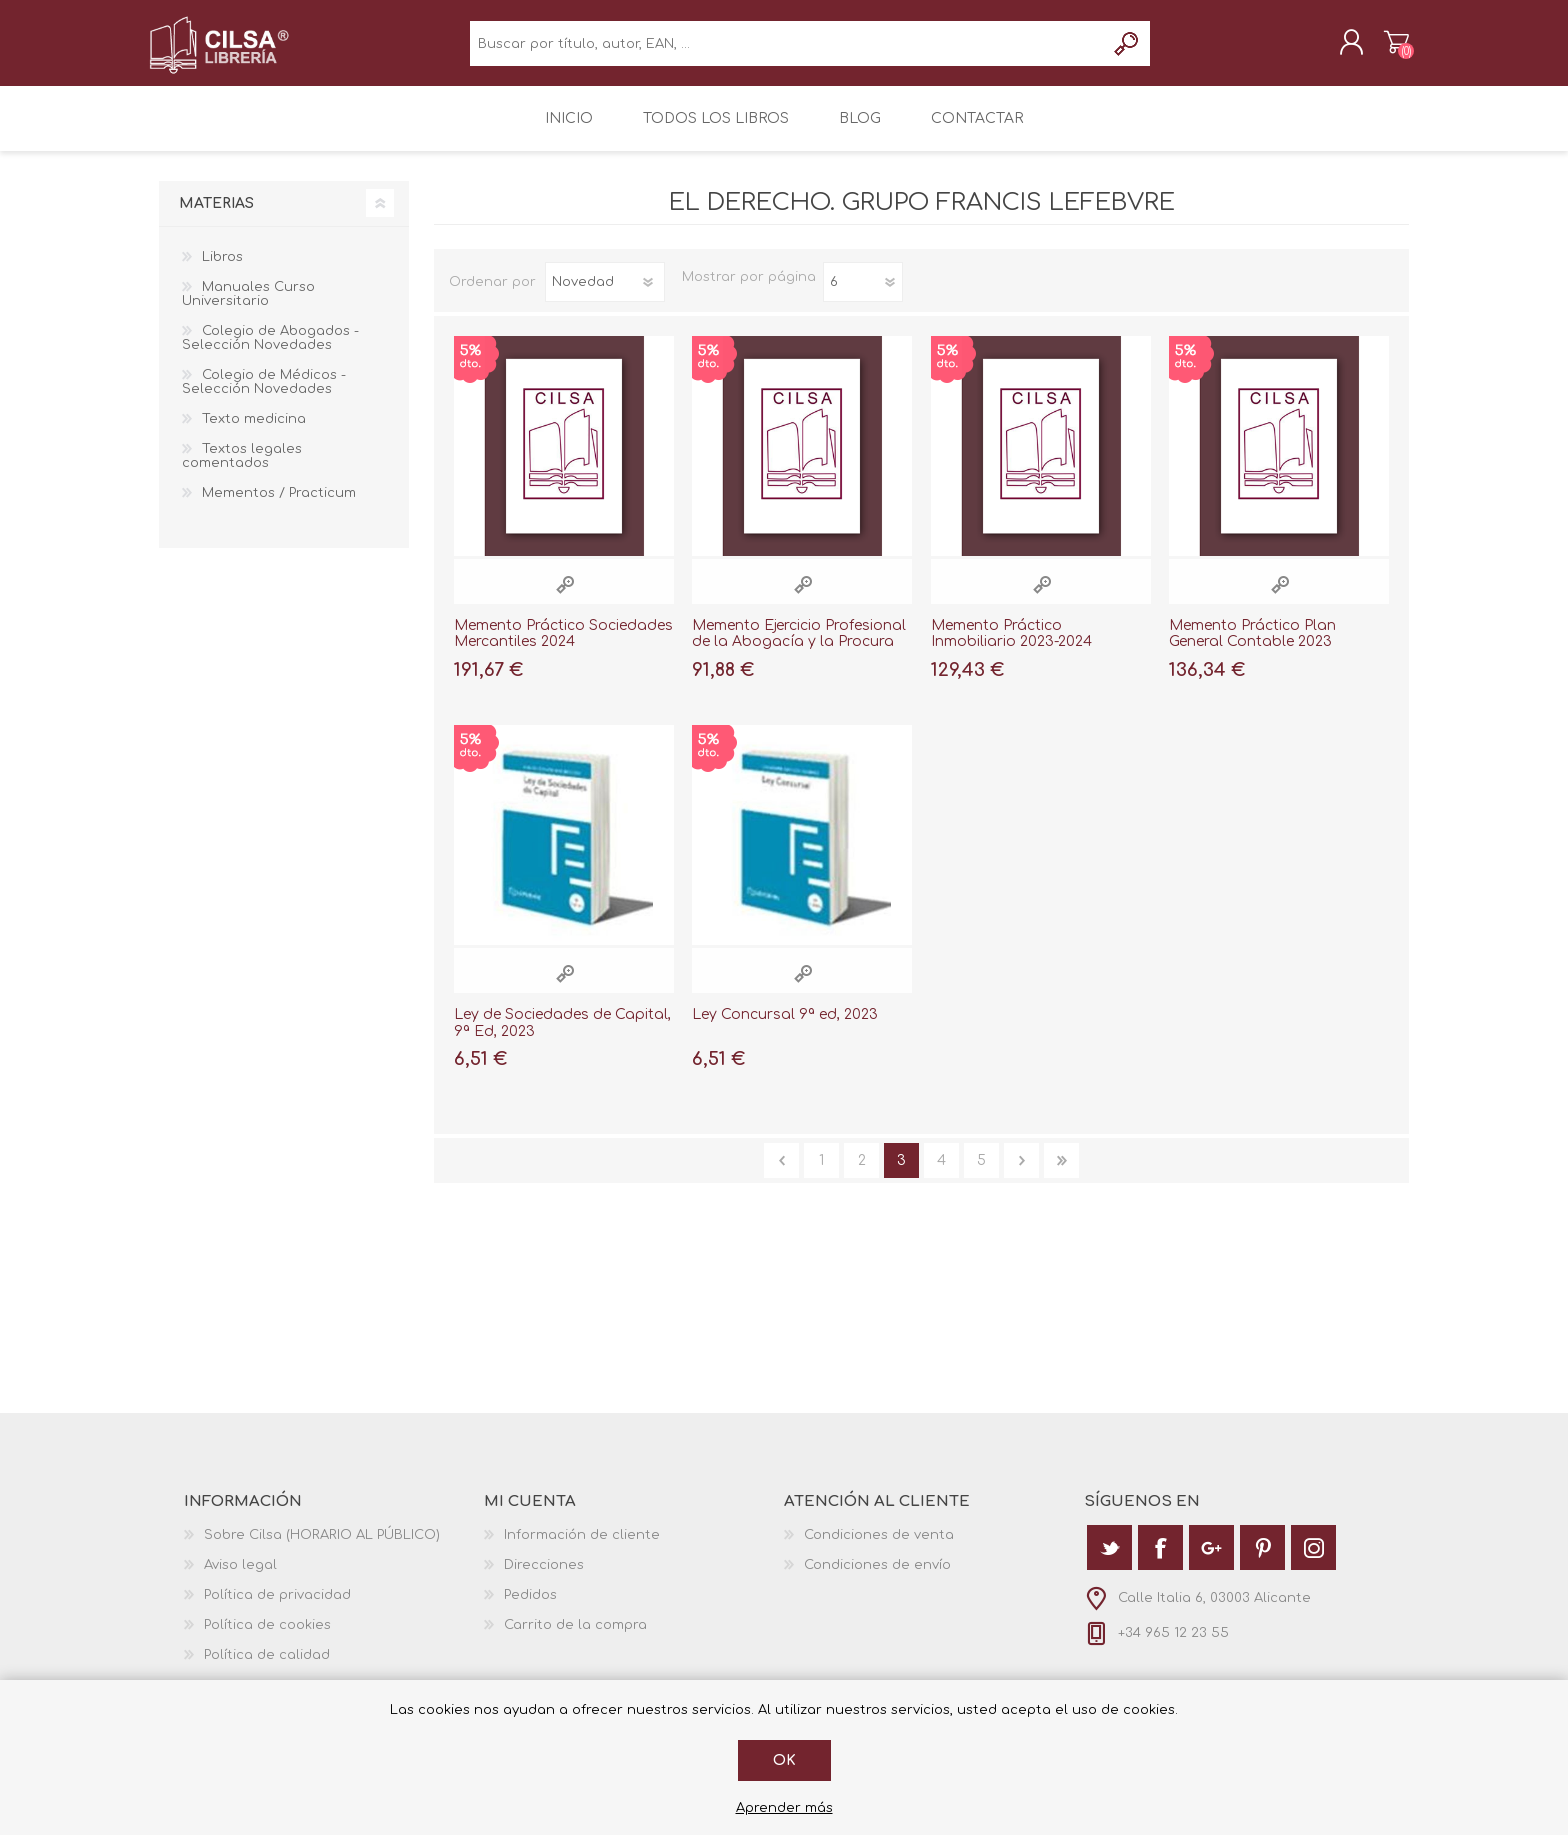 The width and height of the screenshot is (1568, 1835). What do you see at coordinates (562, 1037) in the screenshot?
I see `Ley de Sociedades de Capital, 9ª Ed, 2023` at bounding box center [562, 1037].